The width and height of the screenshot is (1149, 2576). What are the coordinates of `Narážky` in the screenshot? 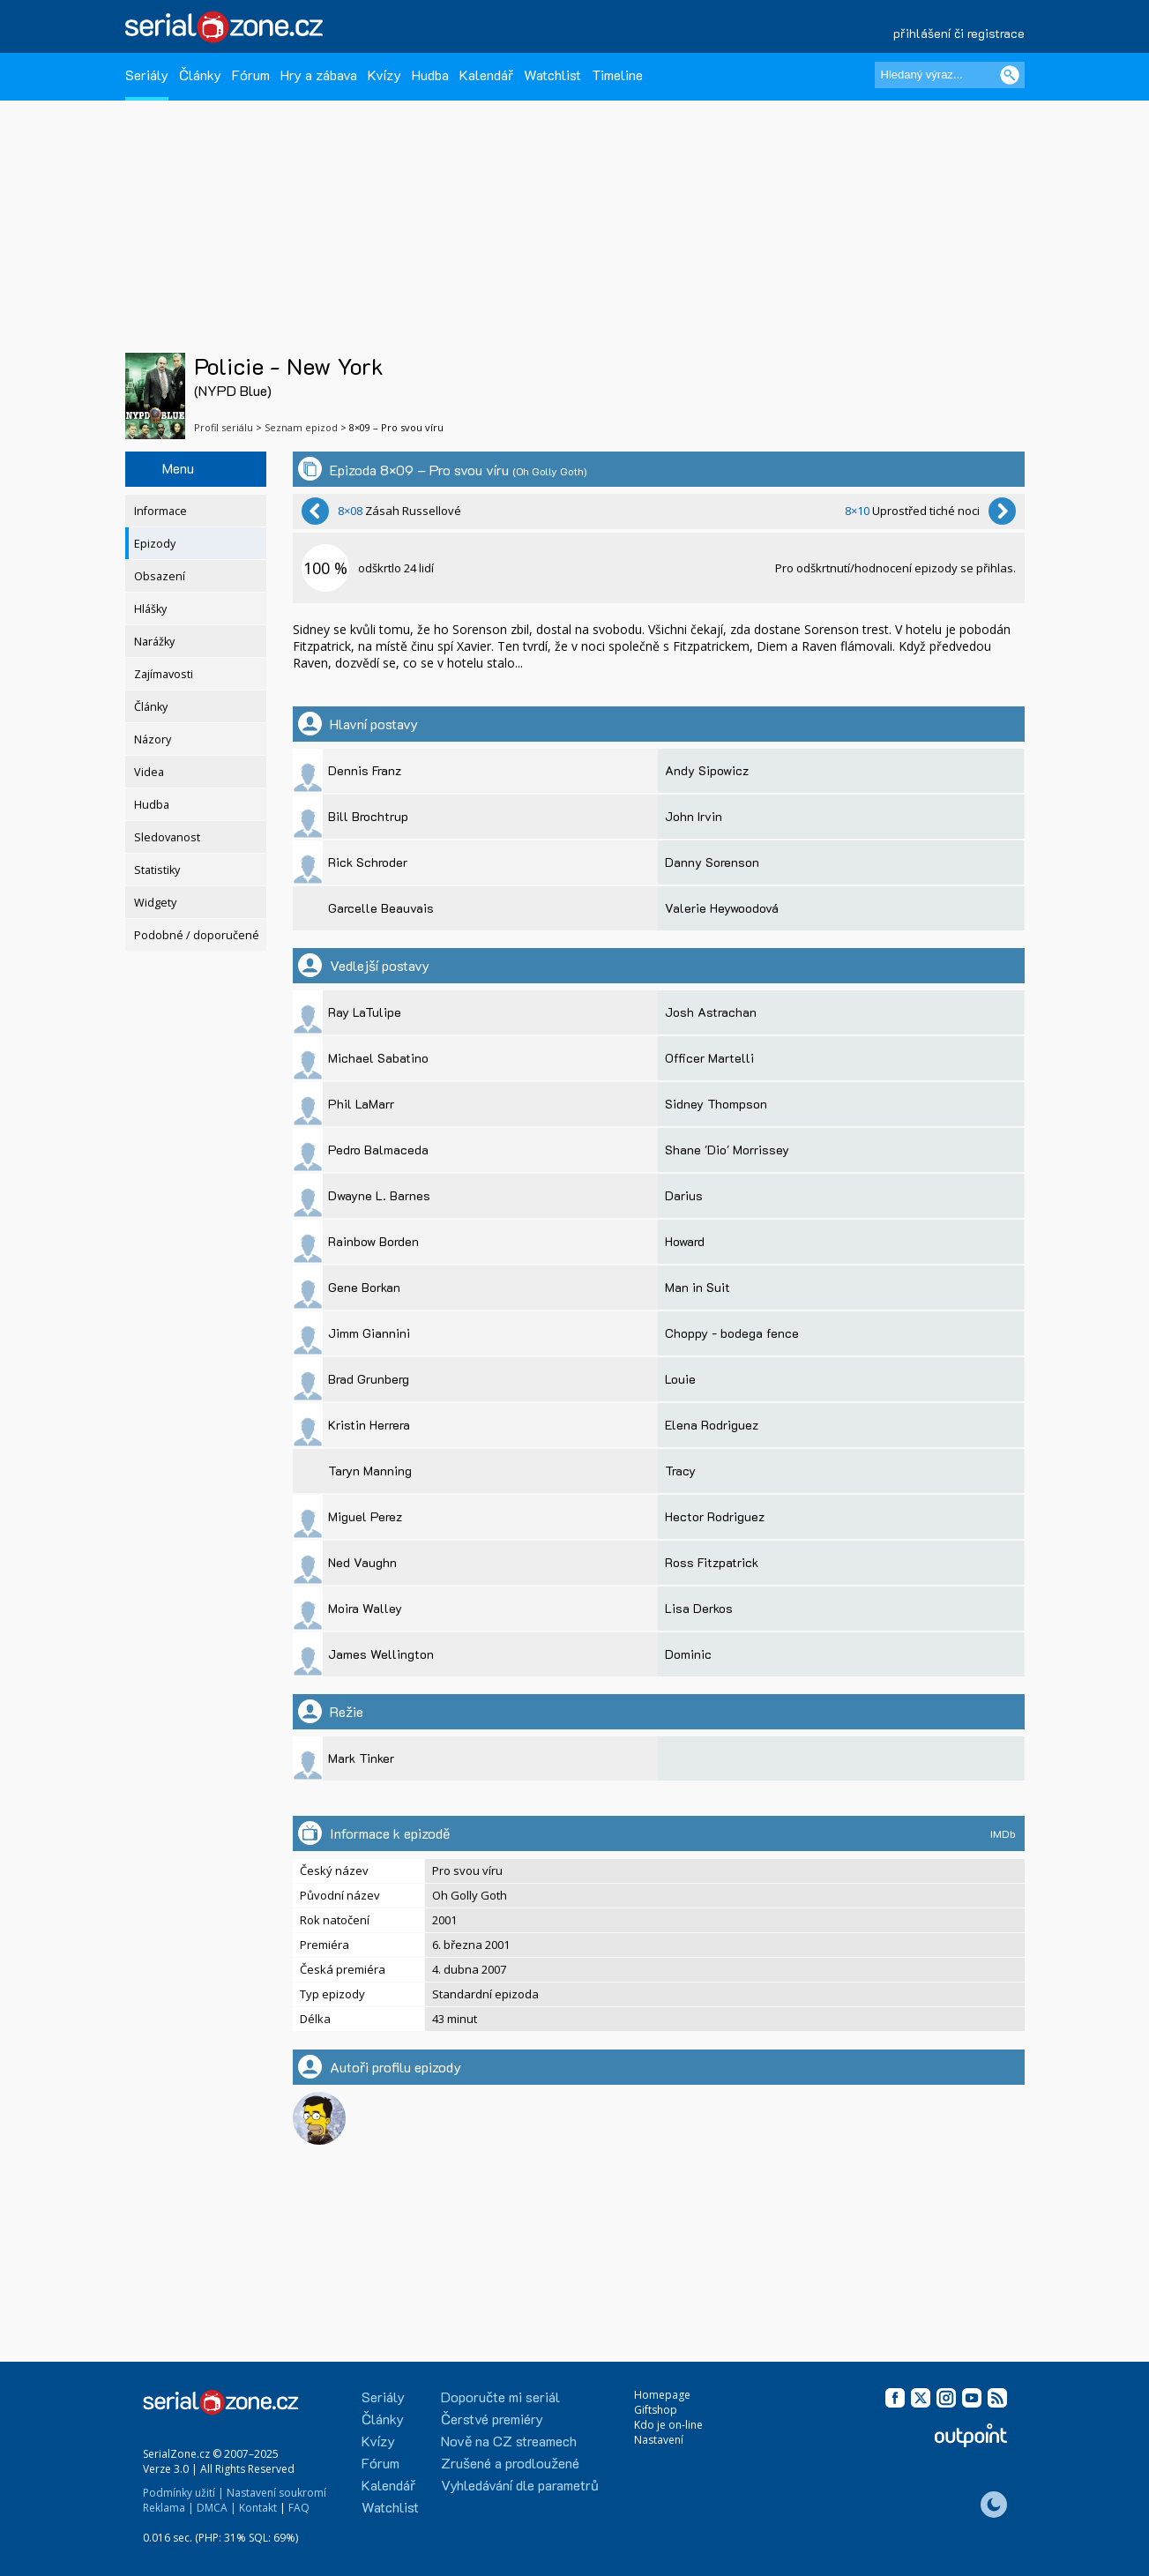 It's located at (154, 641).